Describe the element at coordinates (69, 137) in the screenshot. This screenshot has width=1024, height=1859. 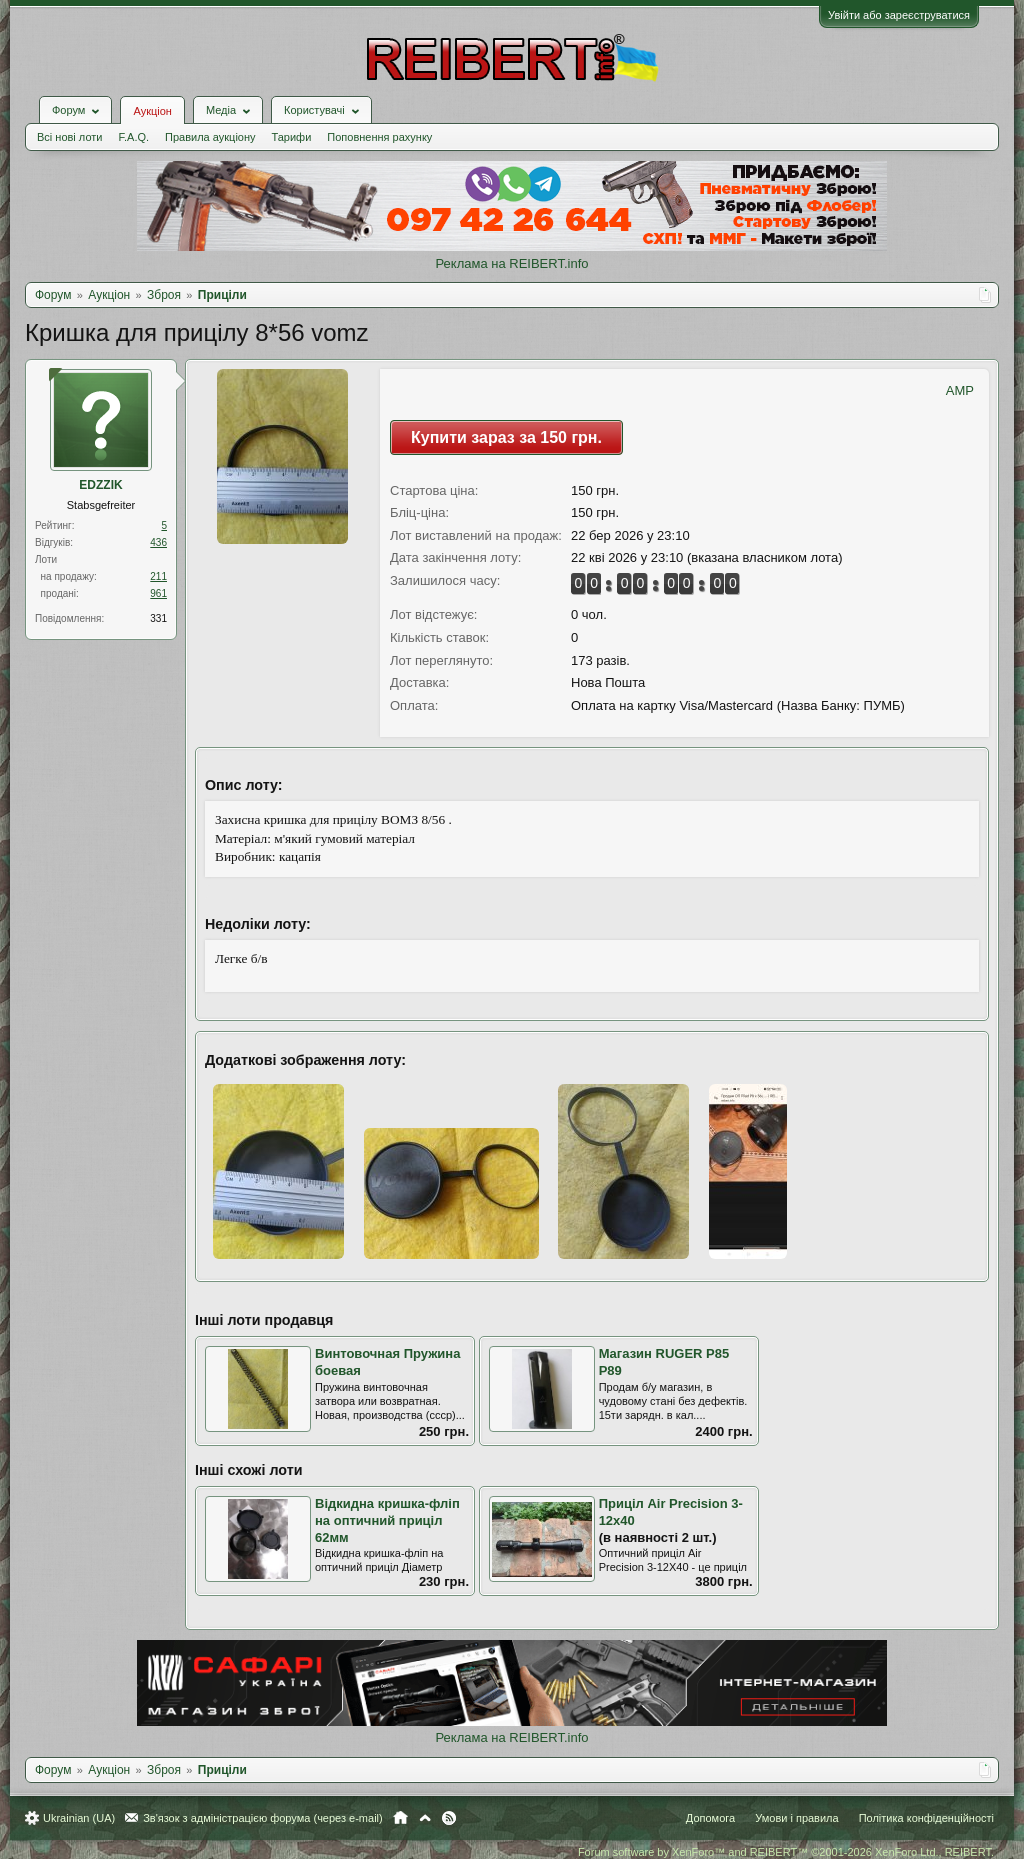
I see `Всі нові лоти` at that location.